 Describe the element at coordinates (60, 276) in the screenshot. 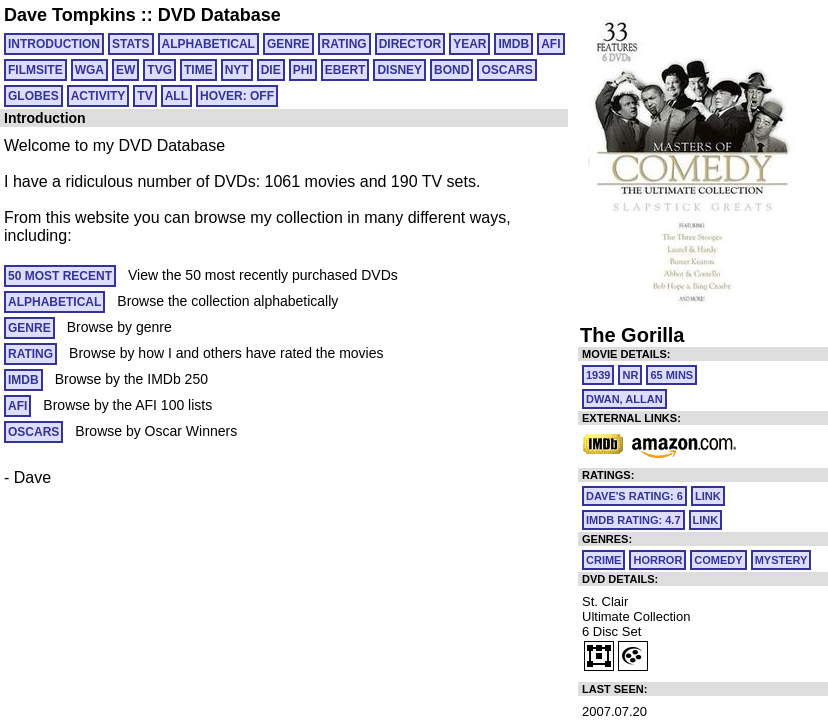

I see `50 MOST RECENT` at that location.